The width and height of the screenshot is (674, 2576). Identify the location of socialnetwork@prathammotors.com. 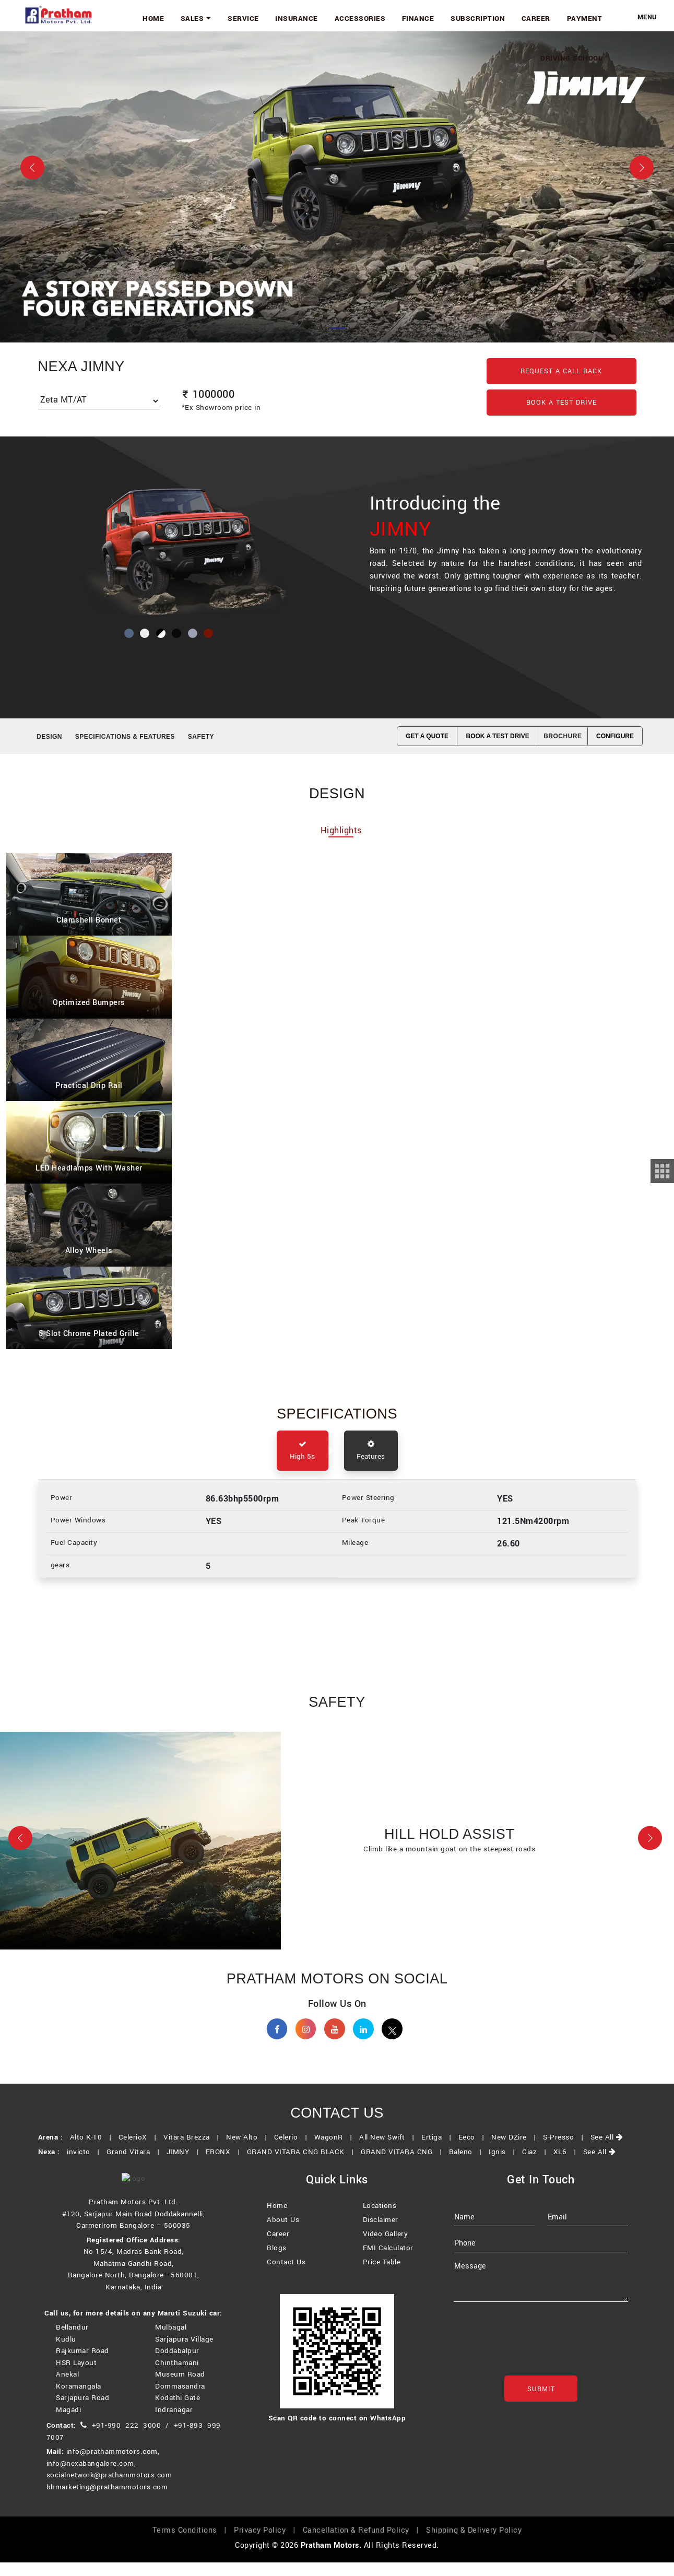
(109, 2489).